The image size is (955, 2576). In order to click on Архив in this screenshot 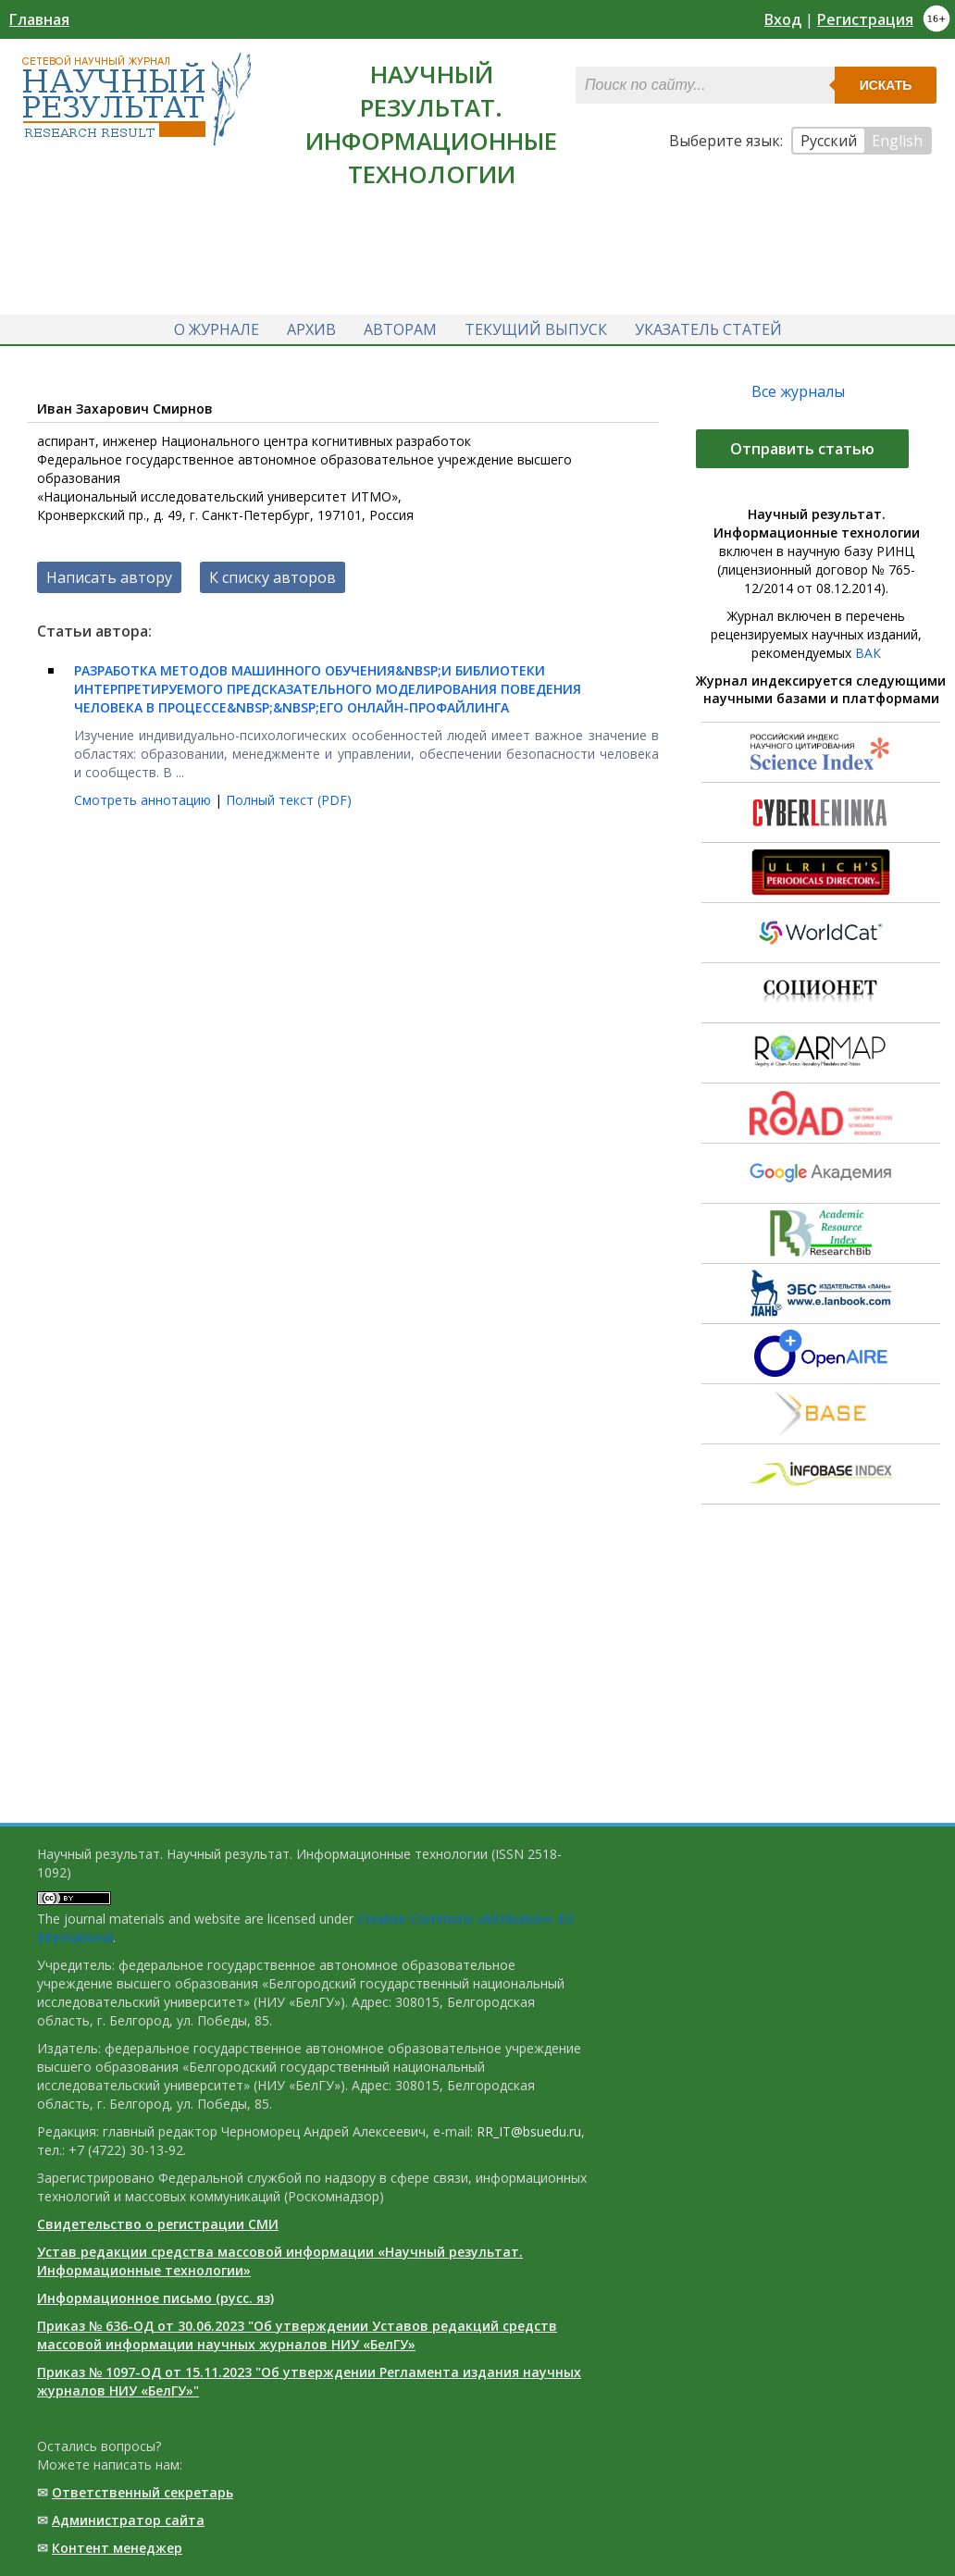, I will do `click(311, 329)`.